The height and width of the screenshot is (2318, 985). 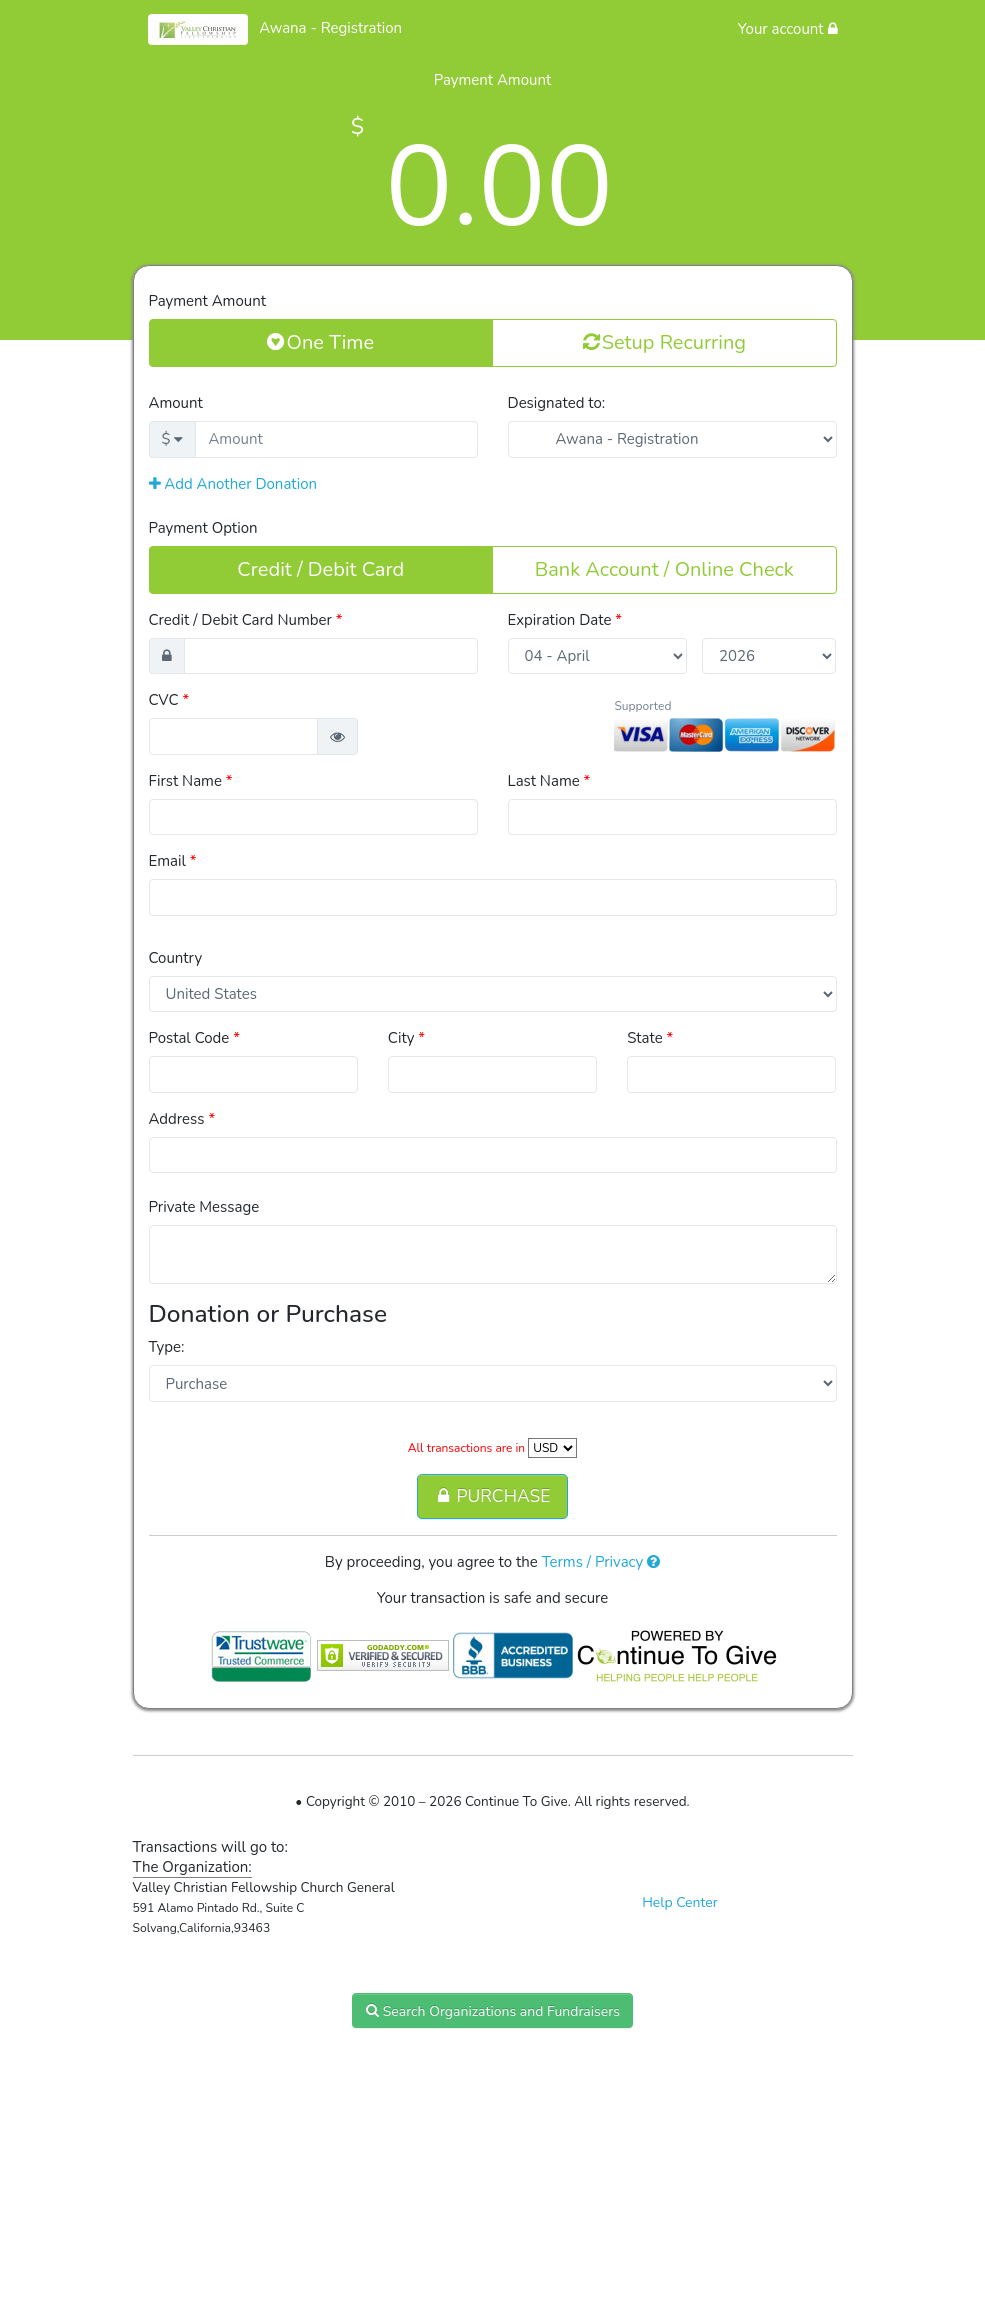 What do you see at coordinates (203, 528) in the screenshot?
I see `Payment Option` at bounding box center [203, 528].